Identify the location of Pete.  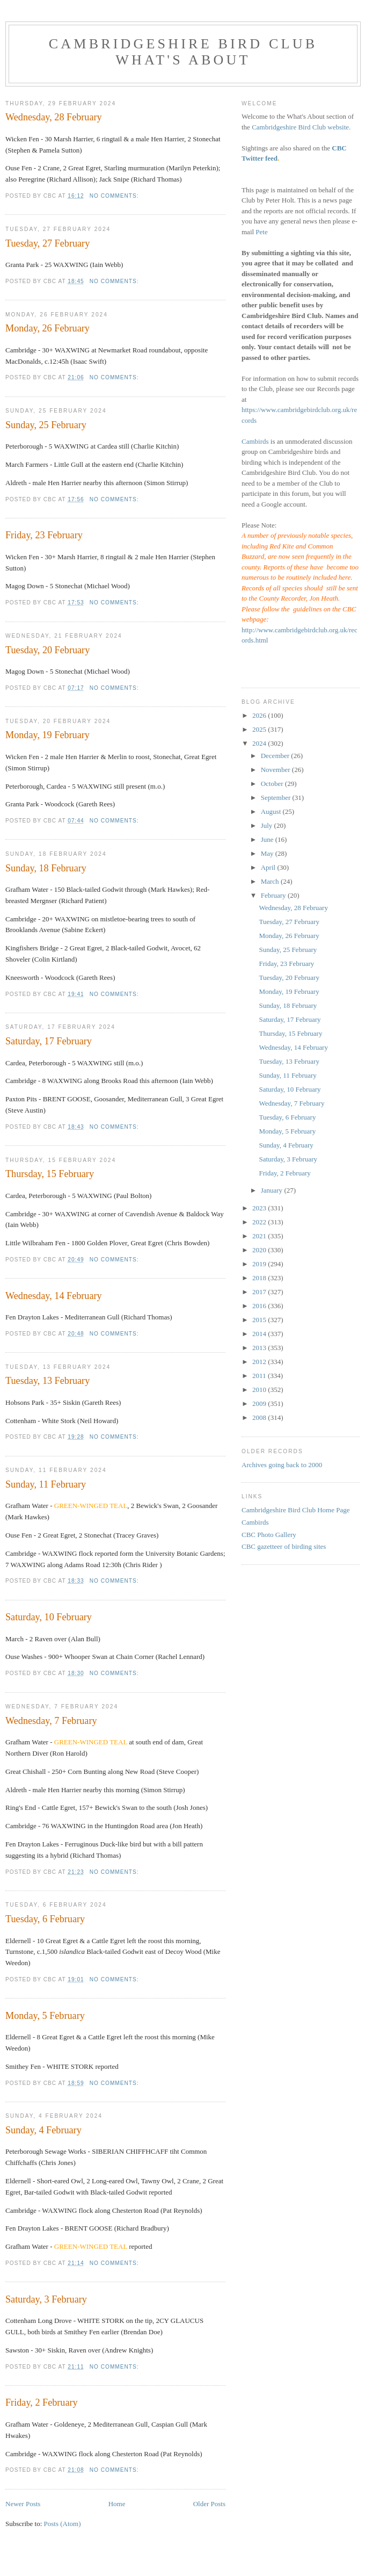
(261, 232).